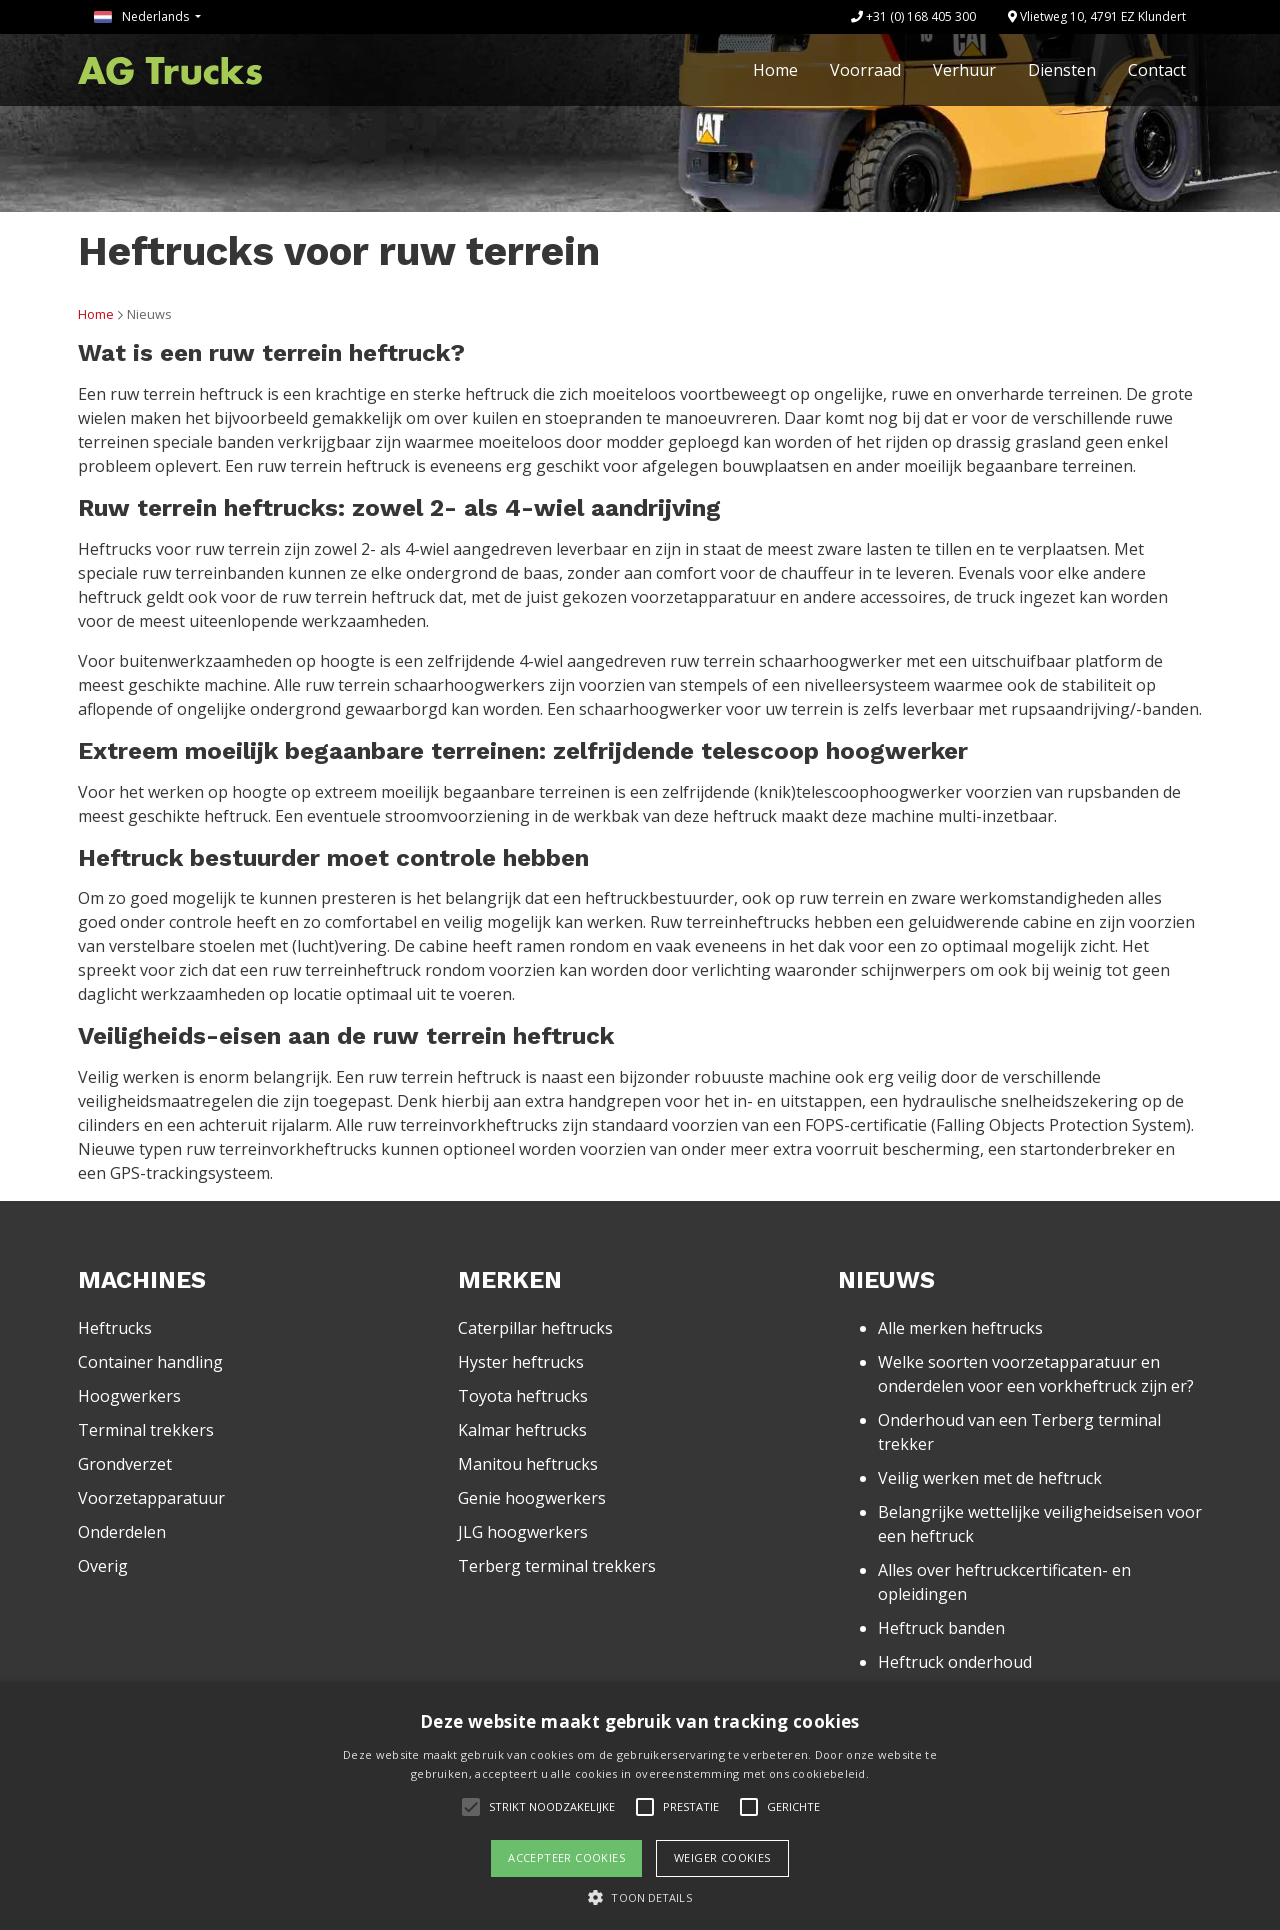  Describe the element at coordinates (532, 1498) in the screenshot. I see `Genie hoogwerkers` at that location.